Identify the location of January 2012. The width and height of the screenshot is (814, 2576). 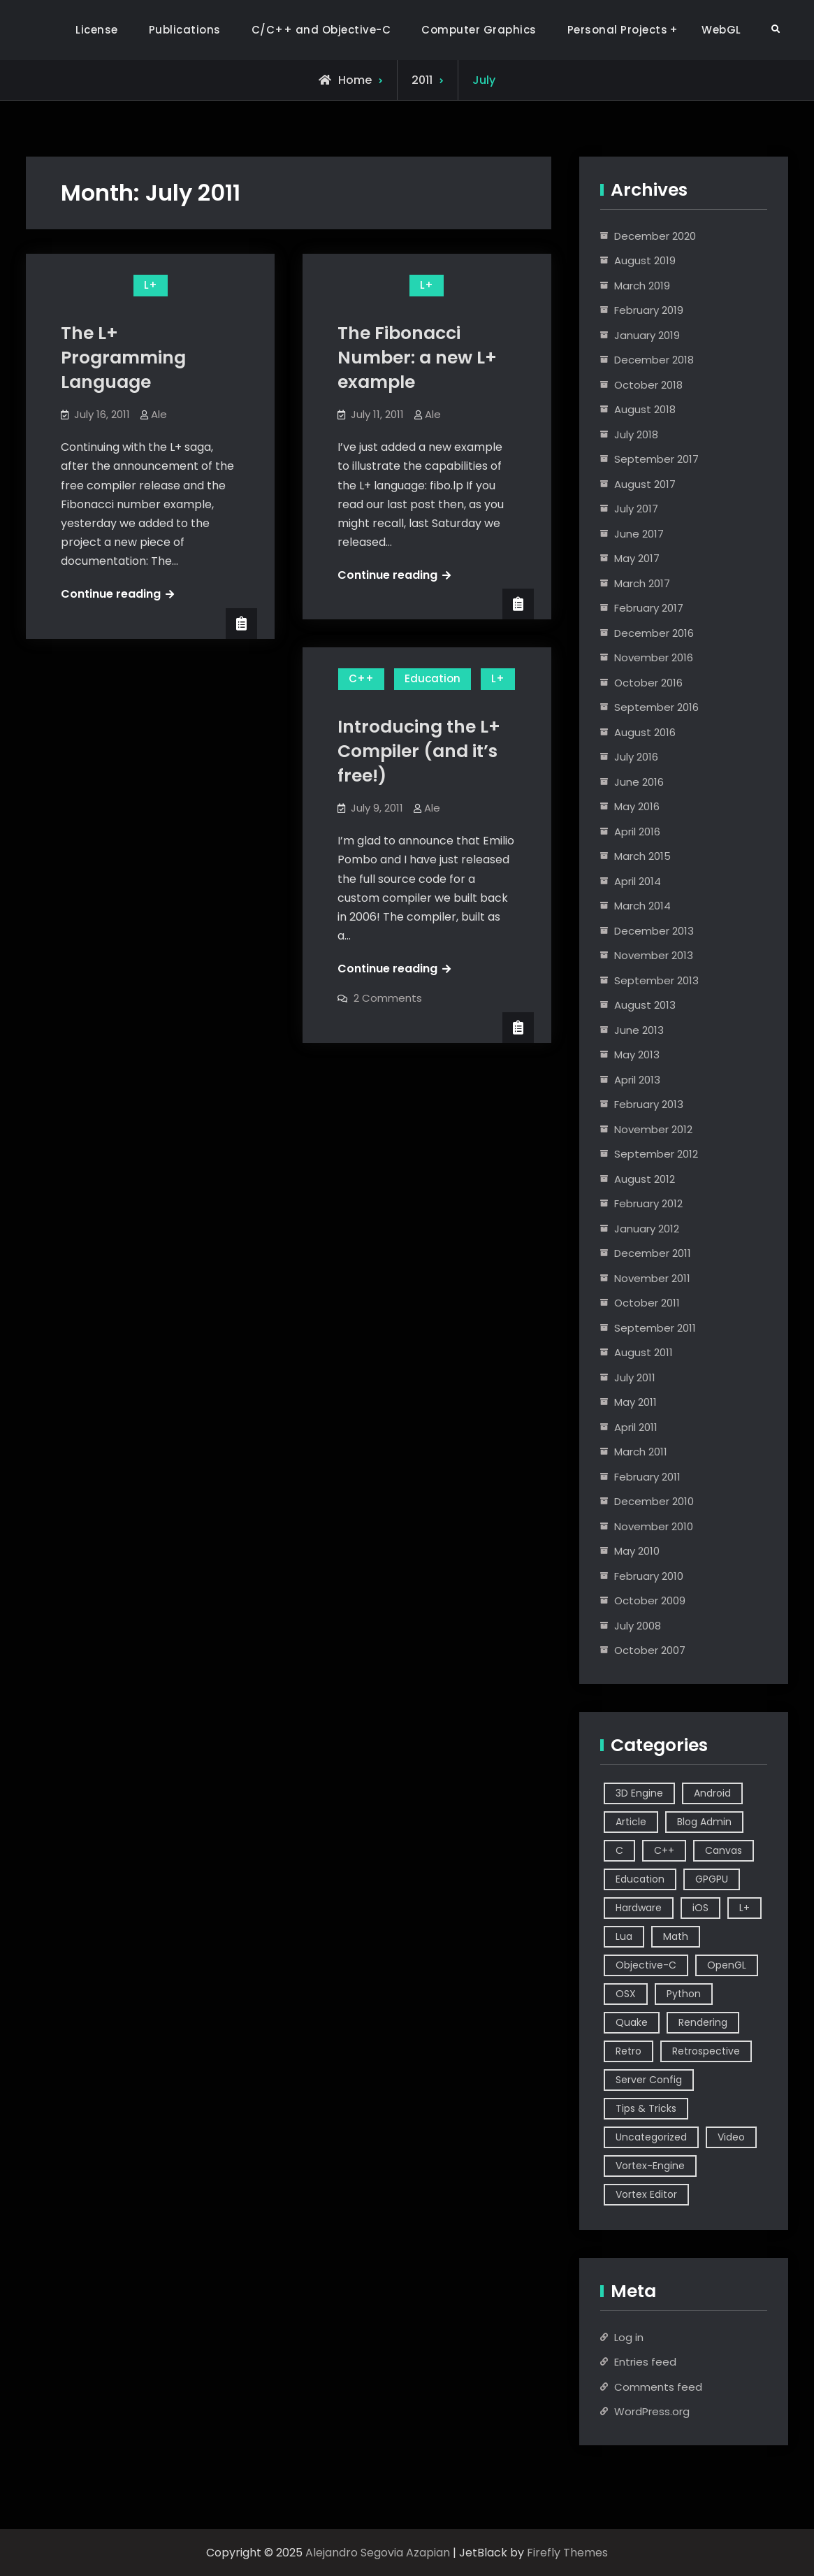
(646, 1228).